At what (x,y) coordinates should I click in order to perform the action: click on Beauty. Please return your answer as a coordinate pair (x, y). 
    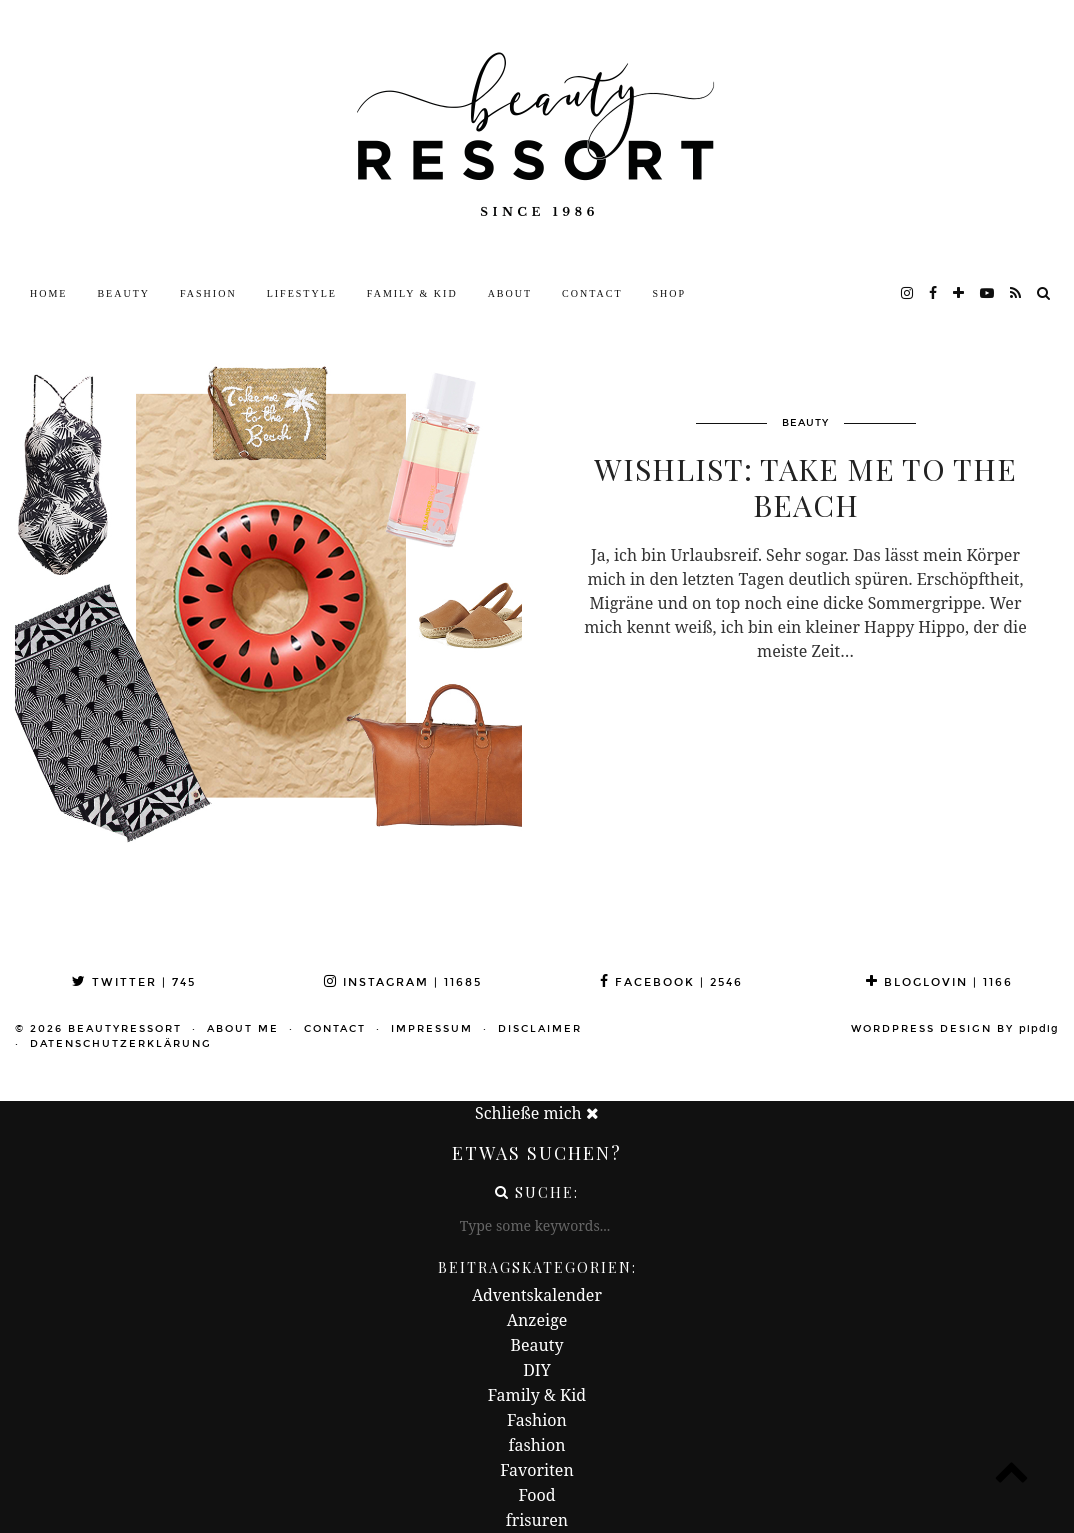
    Looking at the image, I should click on (123, 293).